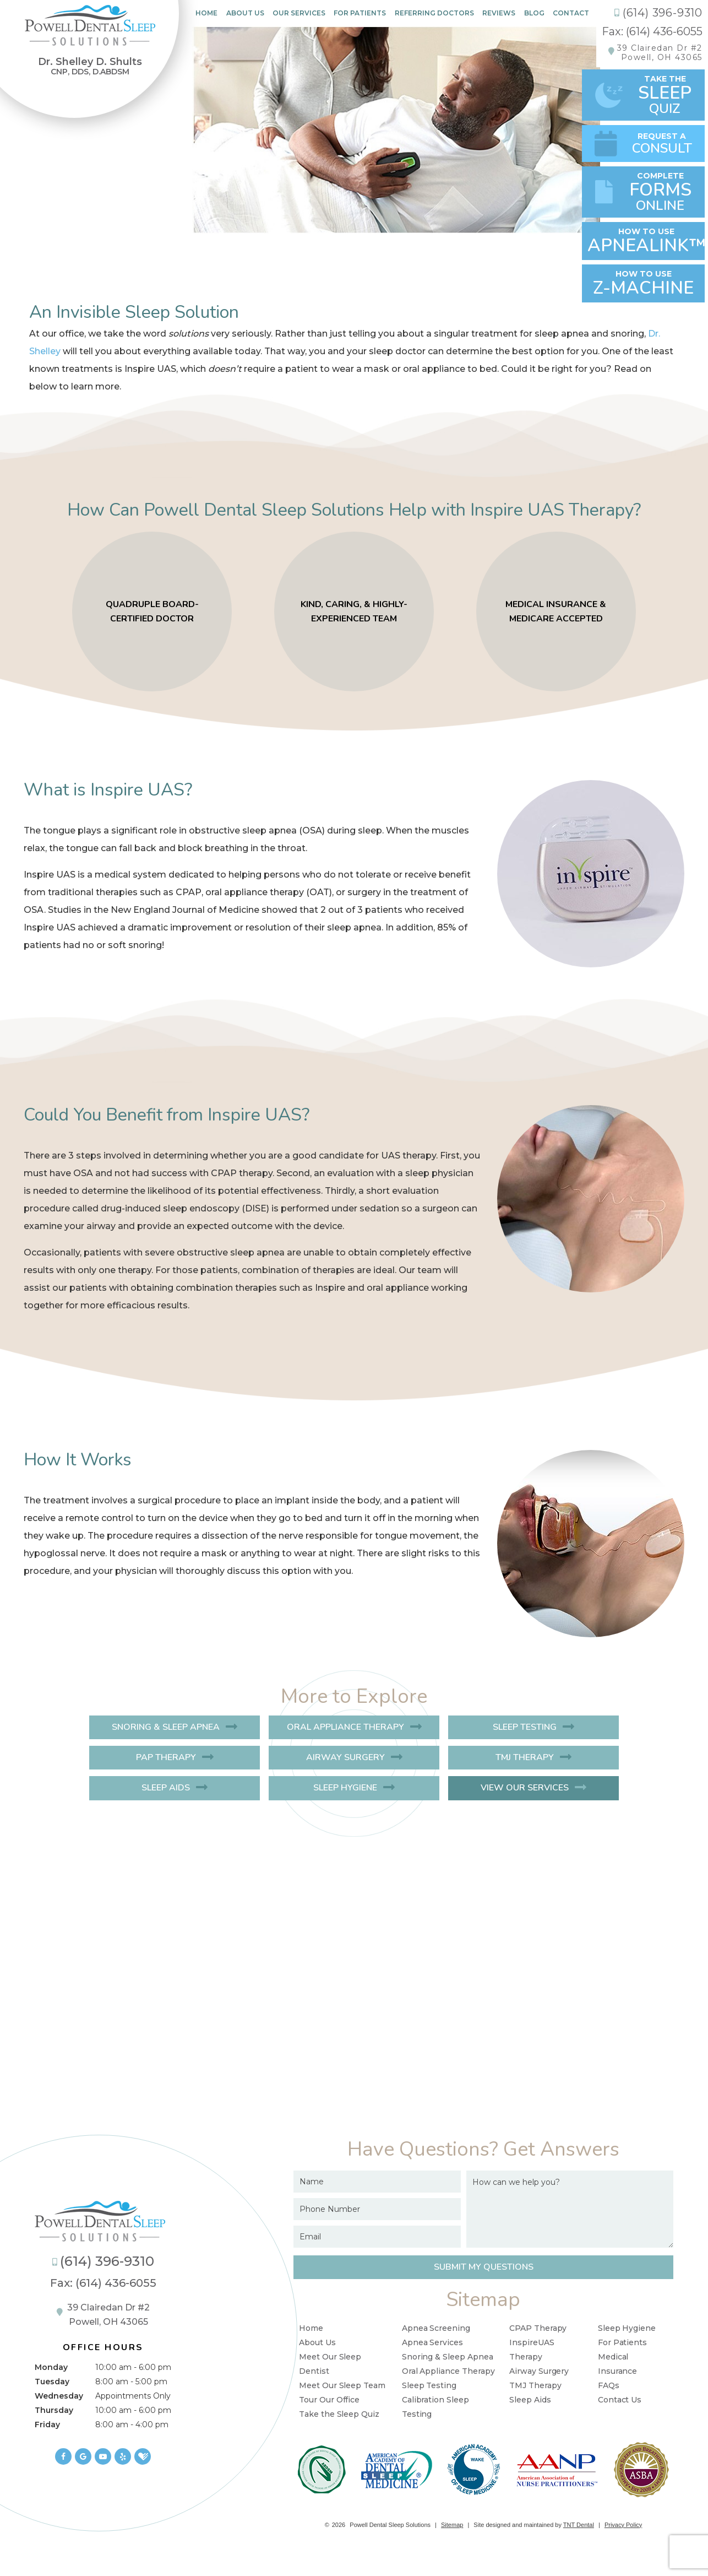 The width and height of the screenshot is (708, 2576). I want to click on Sleep Hygiene, so click(345, 1788).